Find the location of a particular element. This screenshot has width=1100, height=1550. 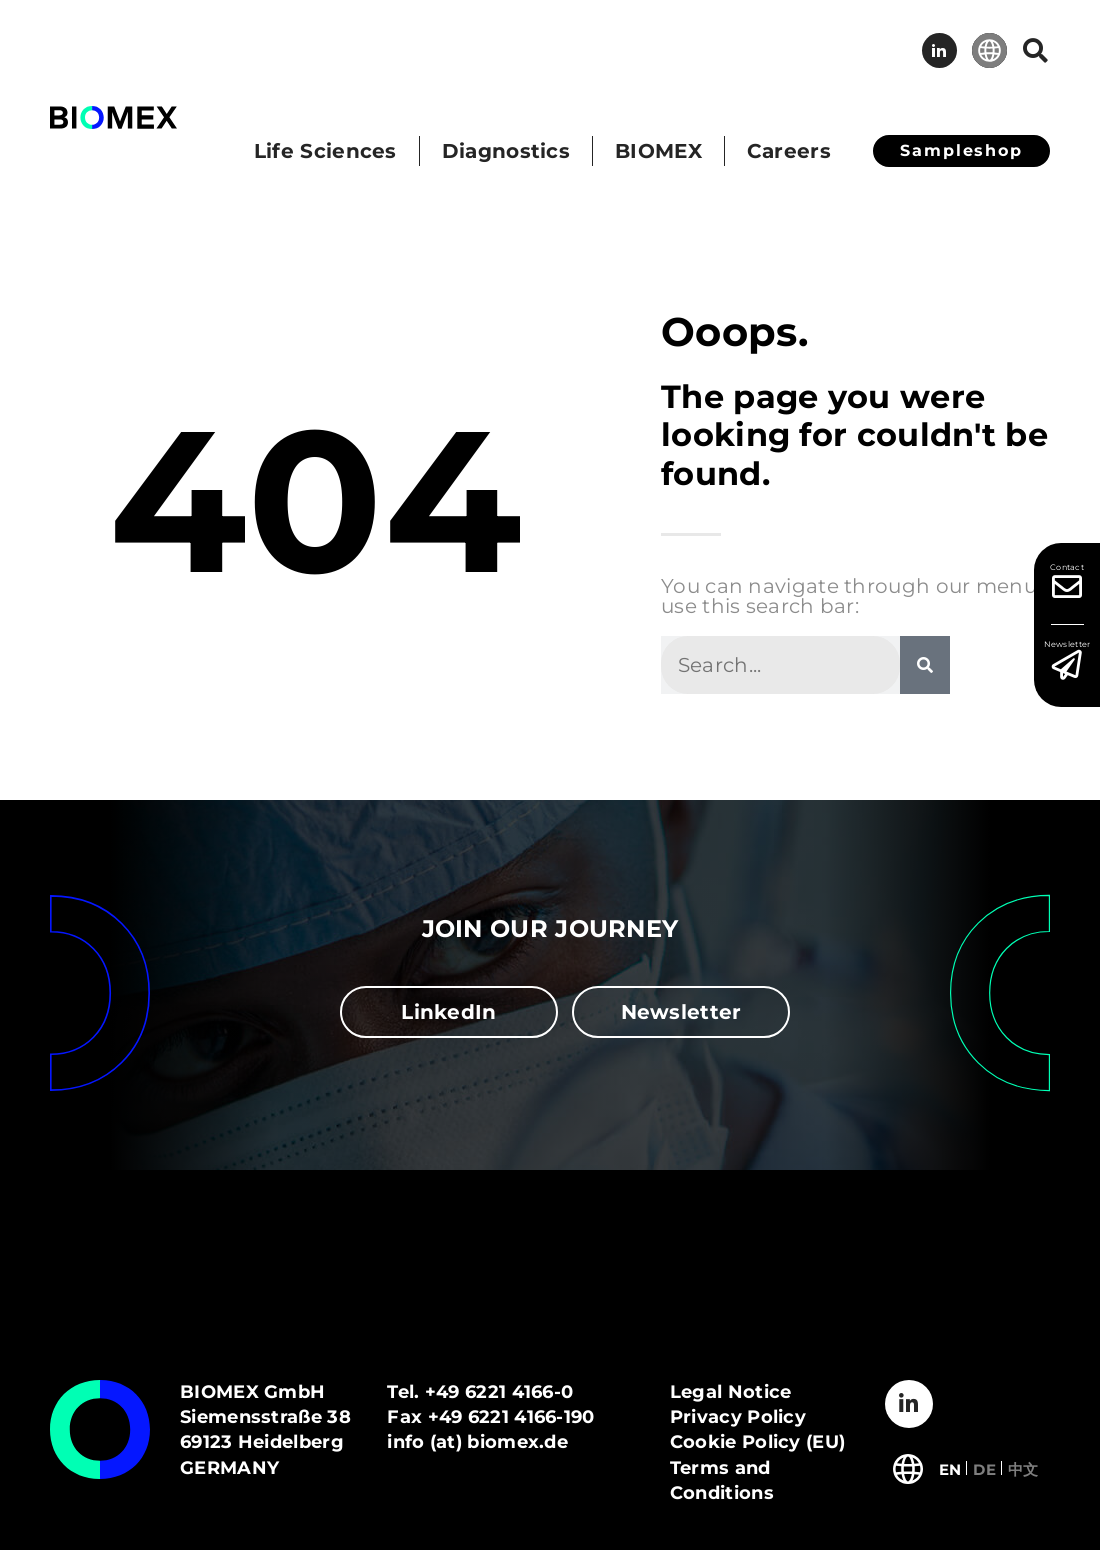

Sampleshop is located at coordinates (961, 150).